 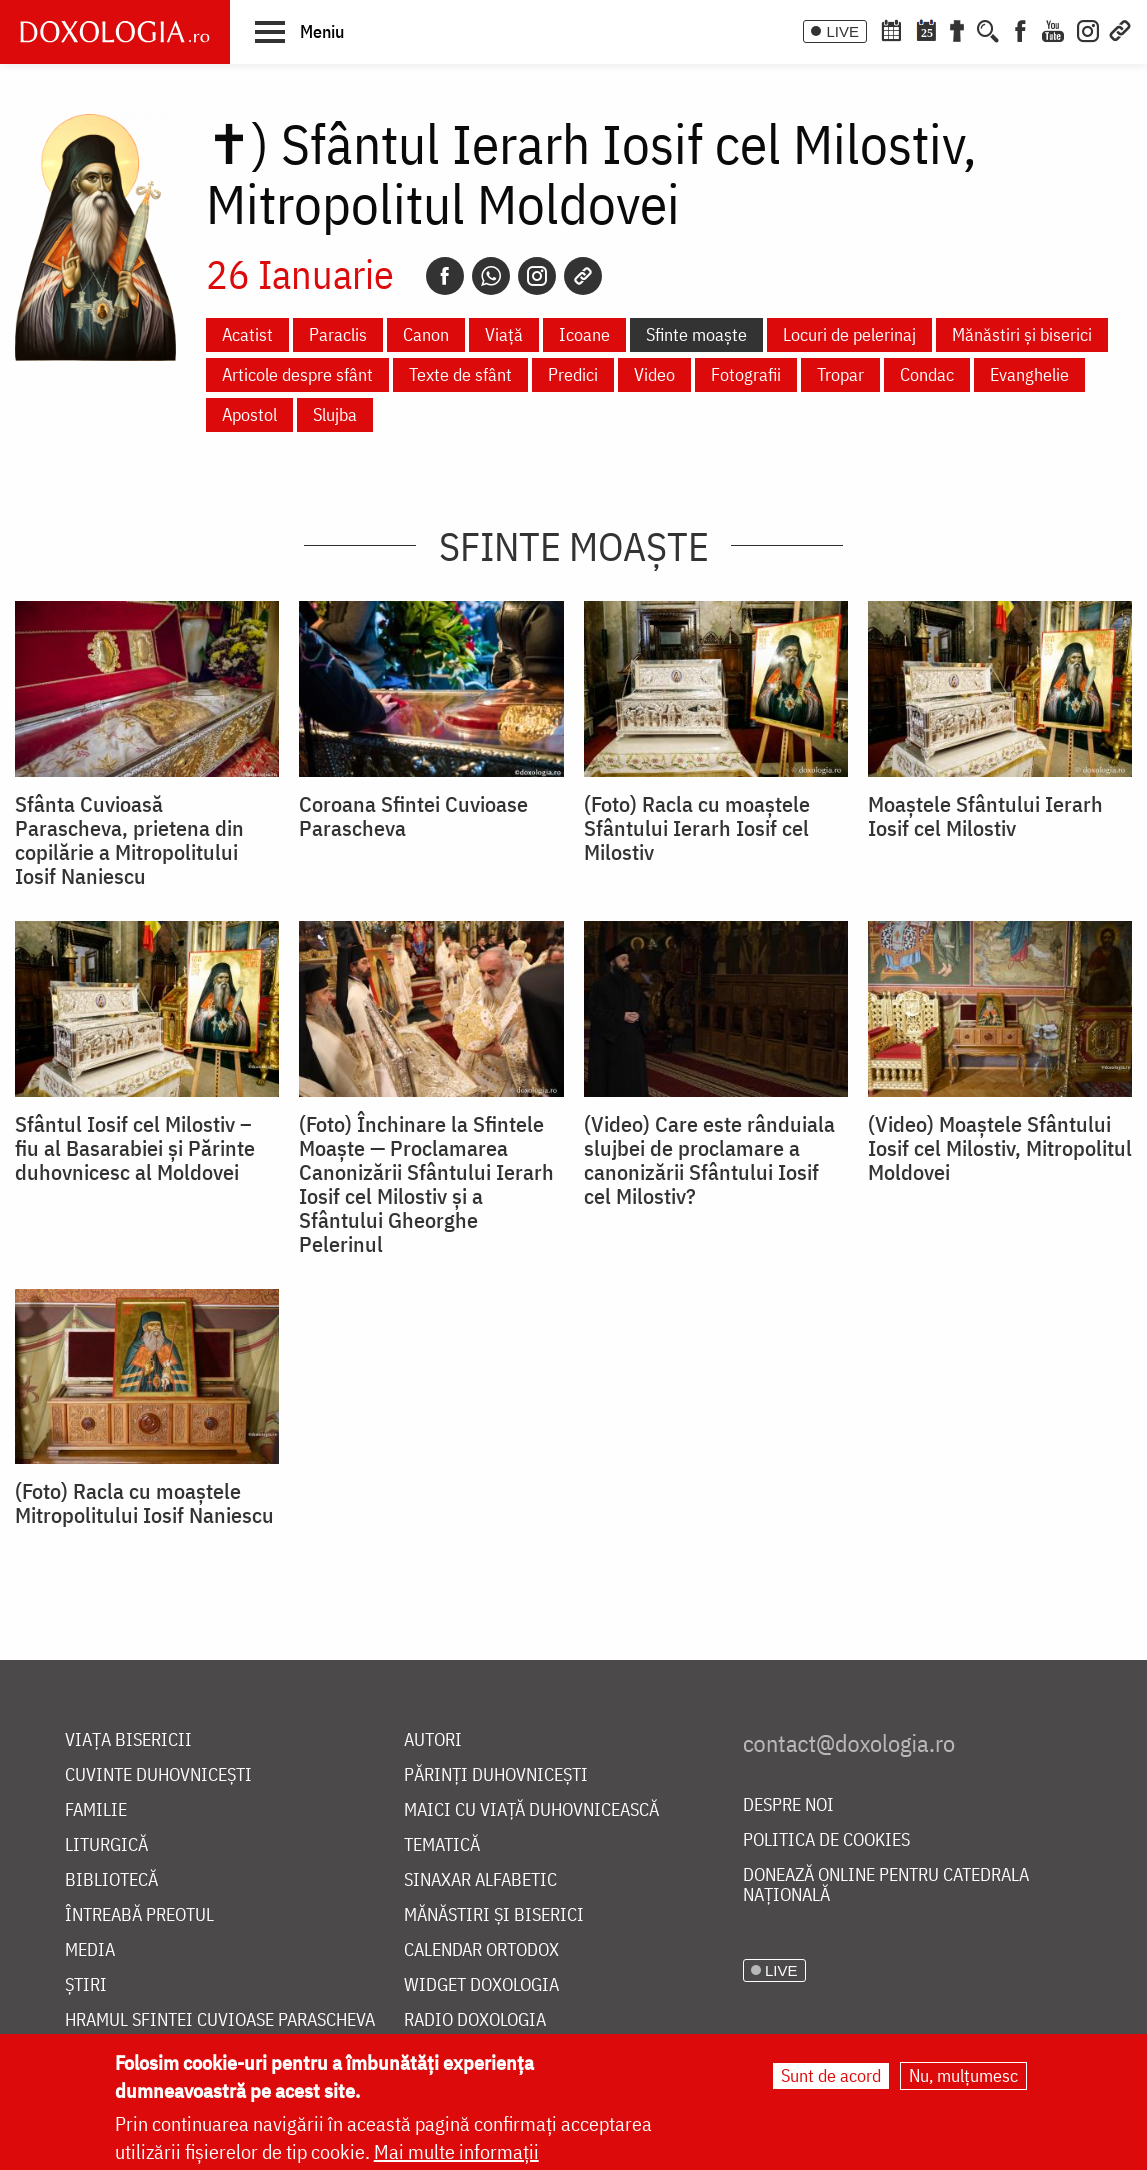 I want to click on Paraclis, so click(x=338, y=334).